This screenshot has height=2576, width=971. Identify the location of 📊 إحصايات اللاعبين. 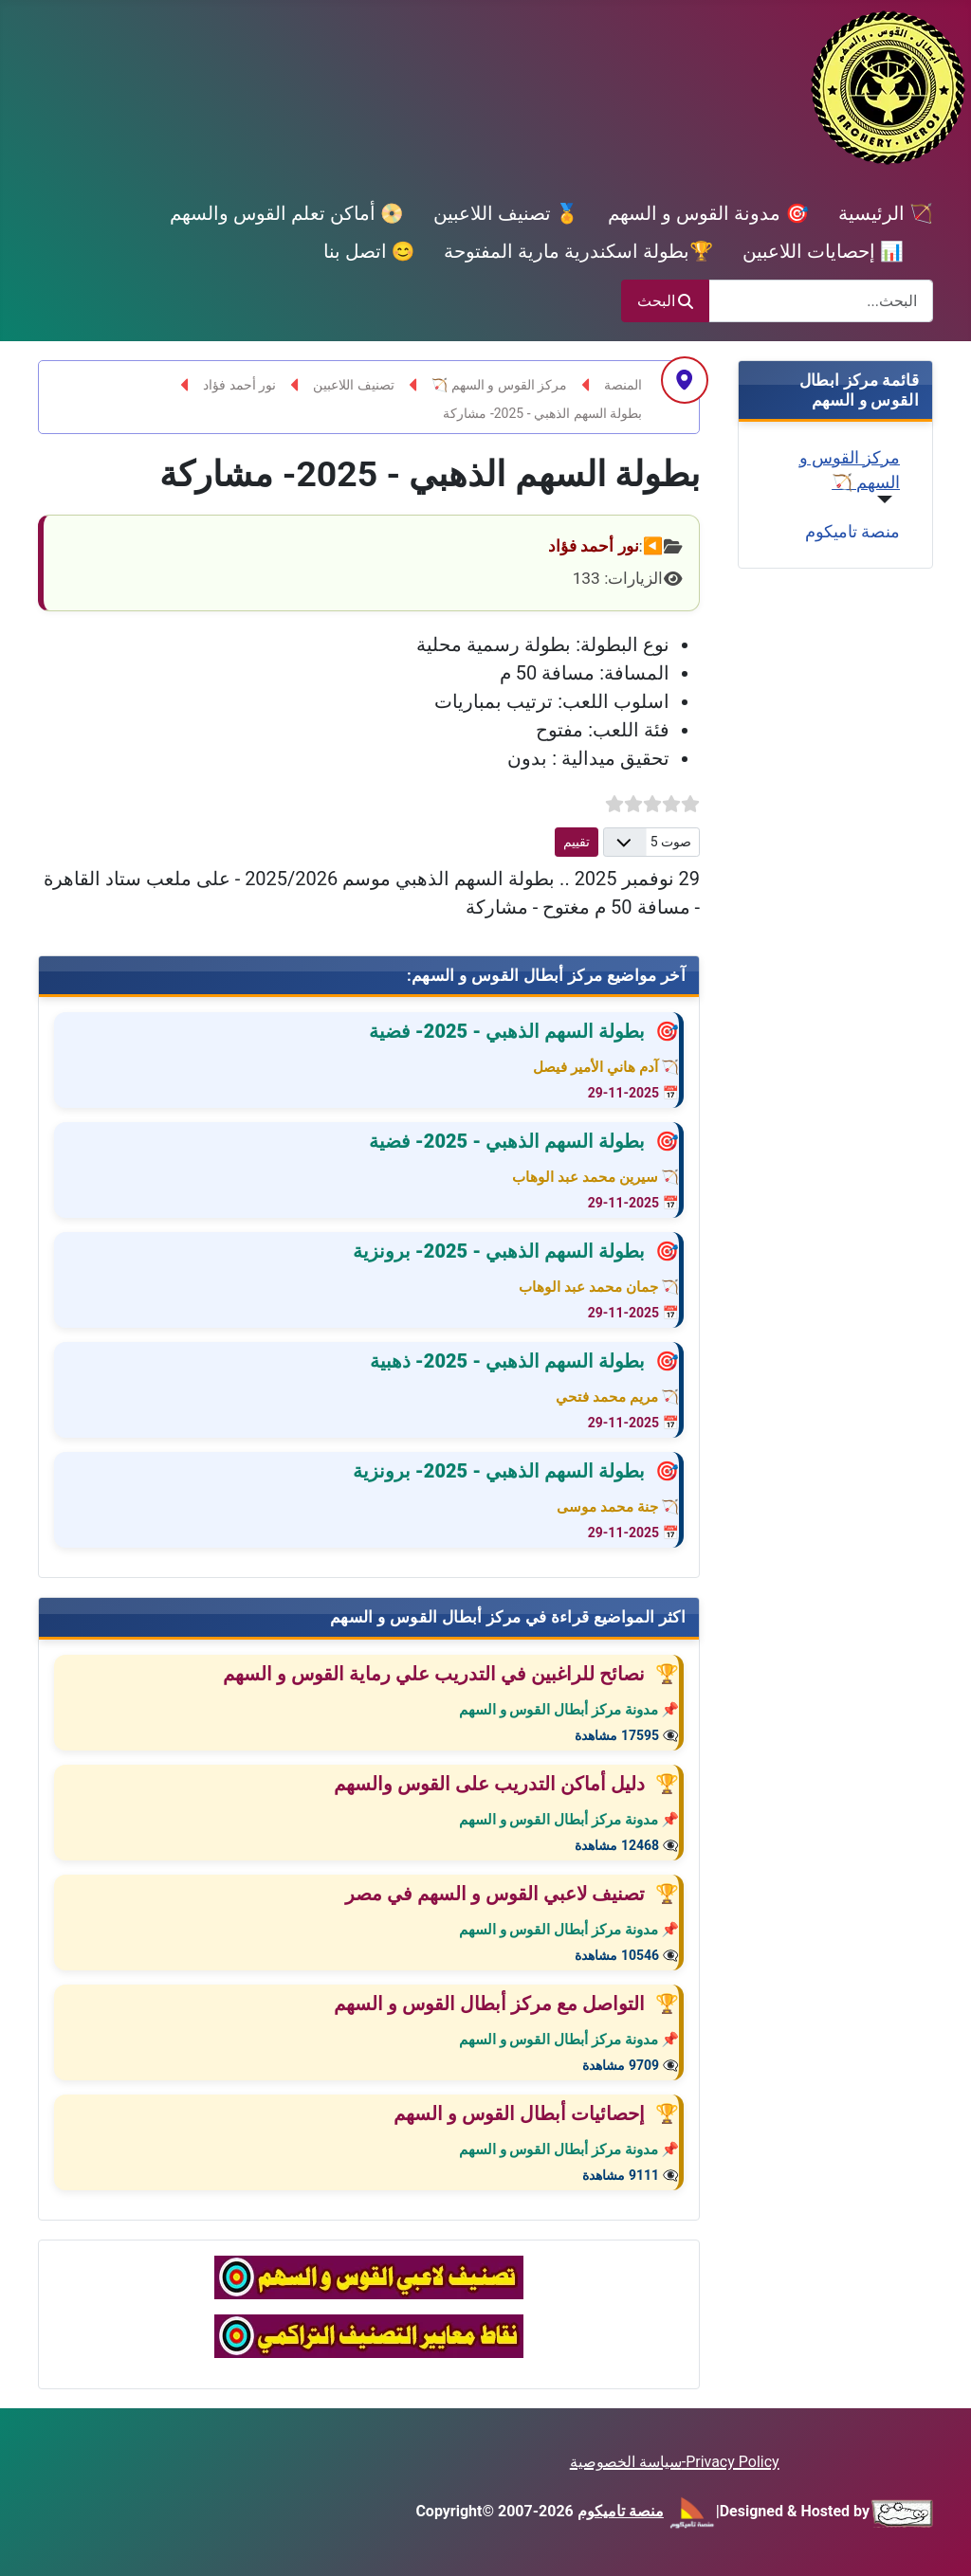
(823, 251).